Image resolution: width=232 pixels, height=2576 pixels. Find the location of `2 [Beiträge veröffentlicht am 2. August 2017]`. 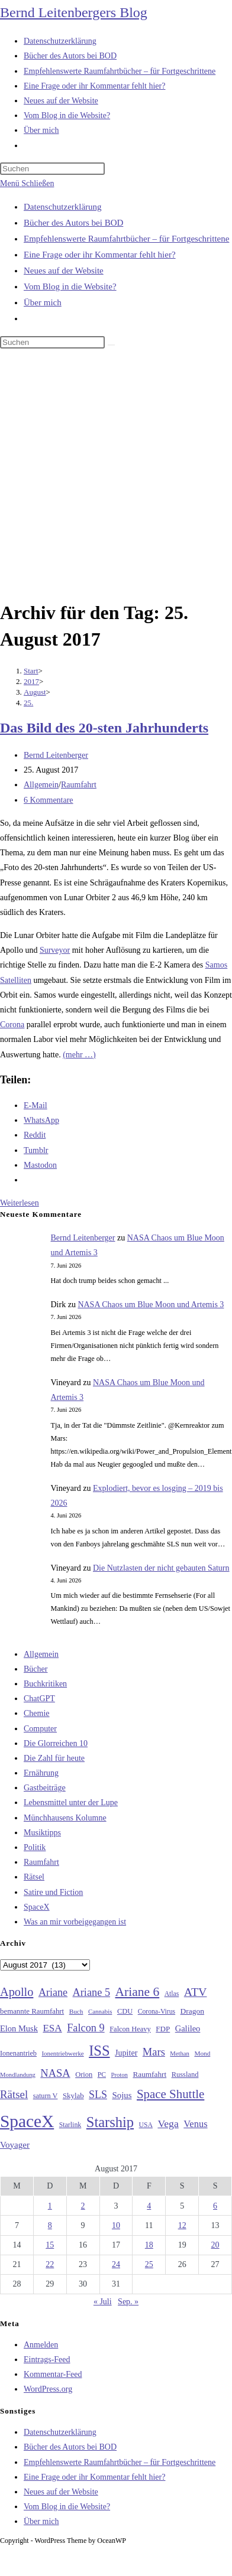

2 [Beiträge veröffentlicht am 2. August 2017] is located at coordinates (83, 2206).